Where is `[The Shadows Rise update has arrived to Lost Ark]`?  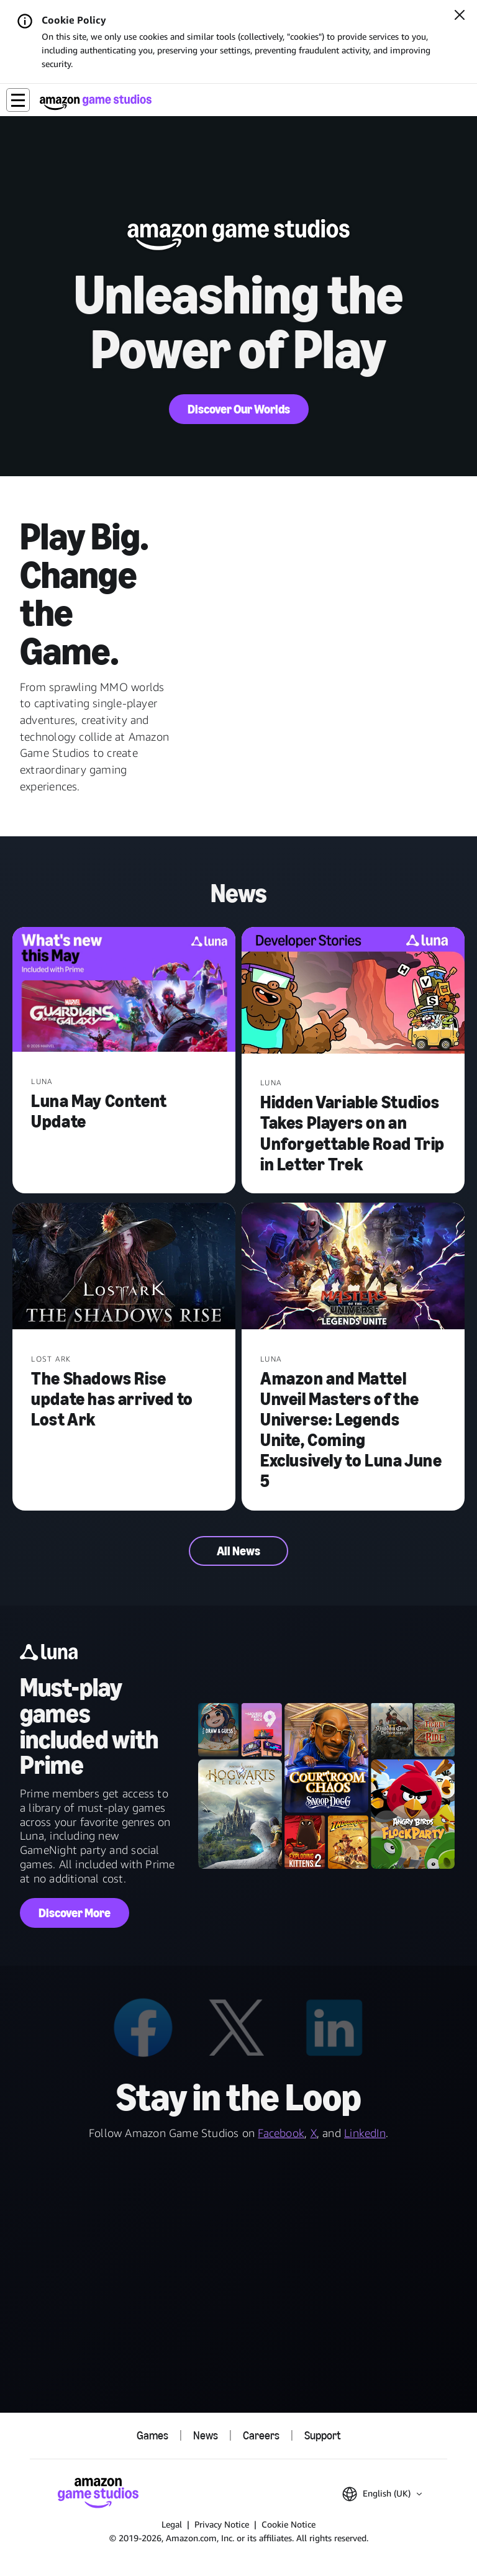 [The Shadows Rise update has arrived to Lost Ark] is located at coordinates (123, 1267).